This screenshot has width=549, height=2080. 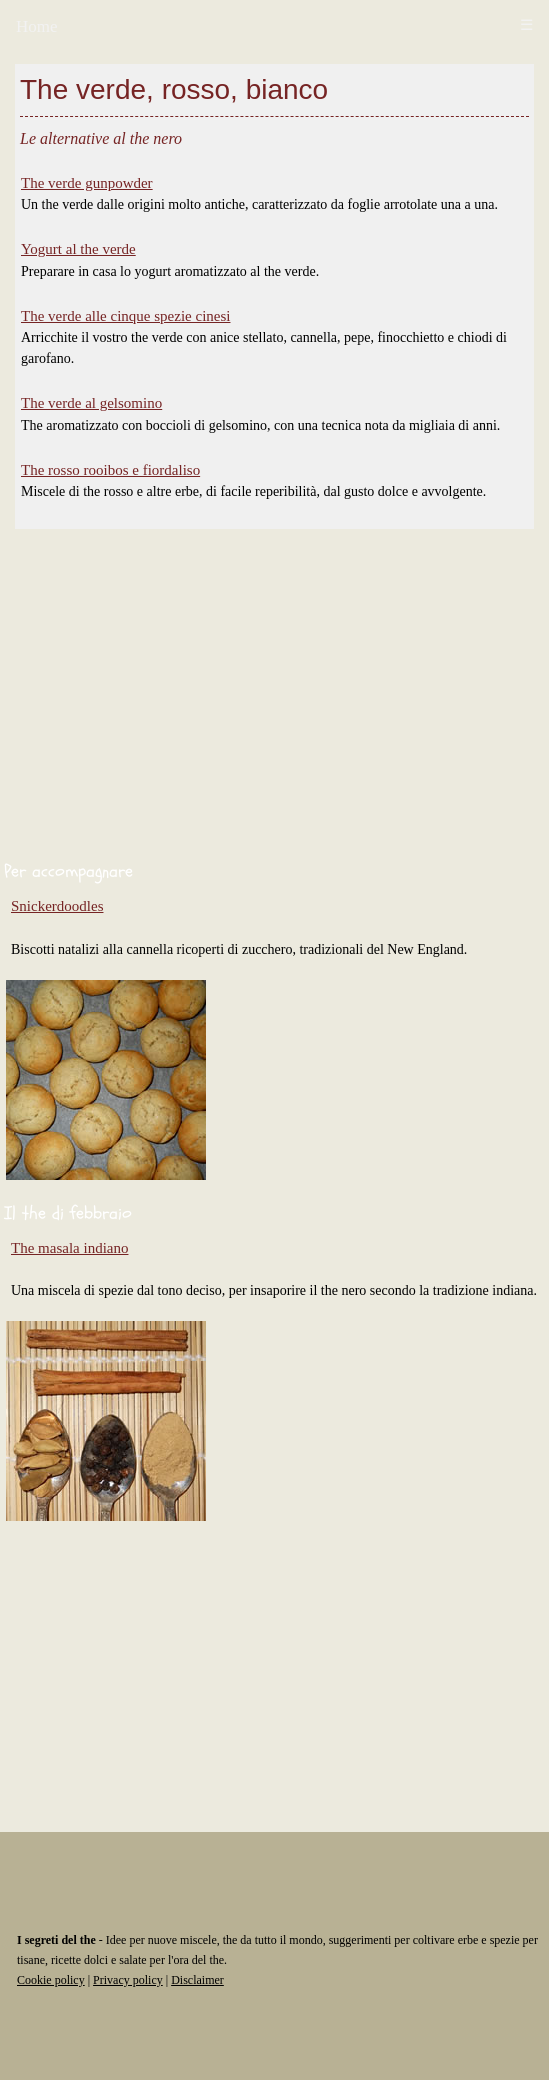 What do you see at coordinates (57, 906) in the screenshot?
I see `Snickerdoodles` at bounding box center [57, 906].